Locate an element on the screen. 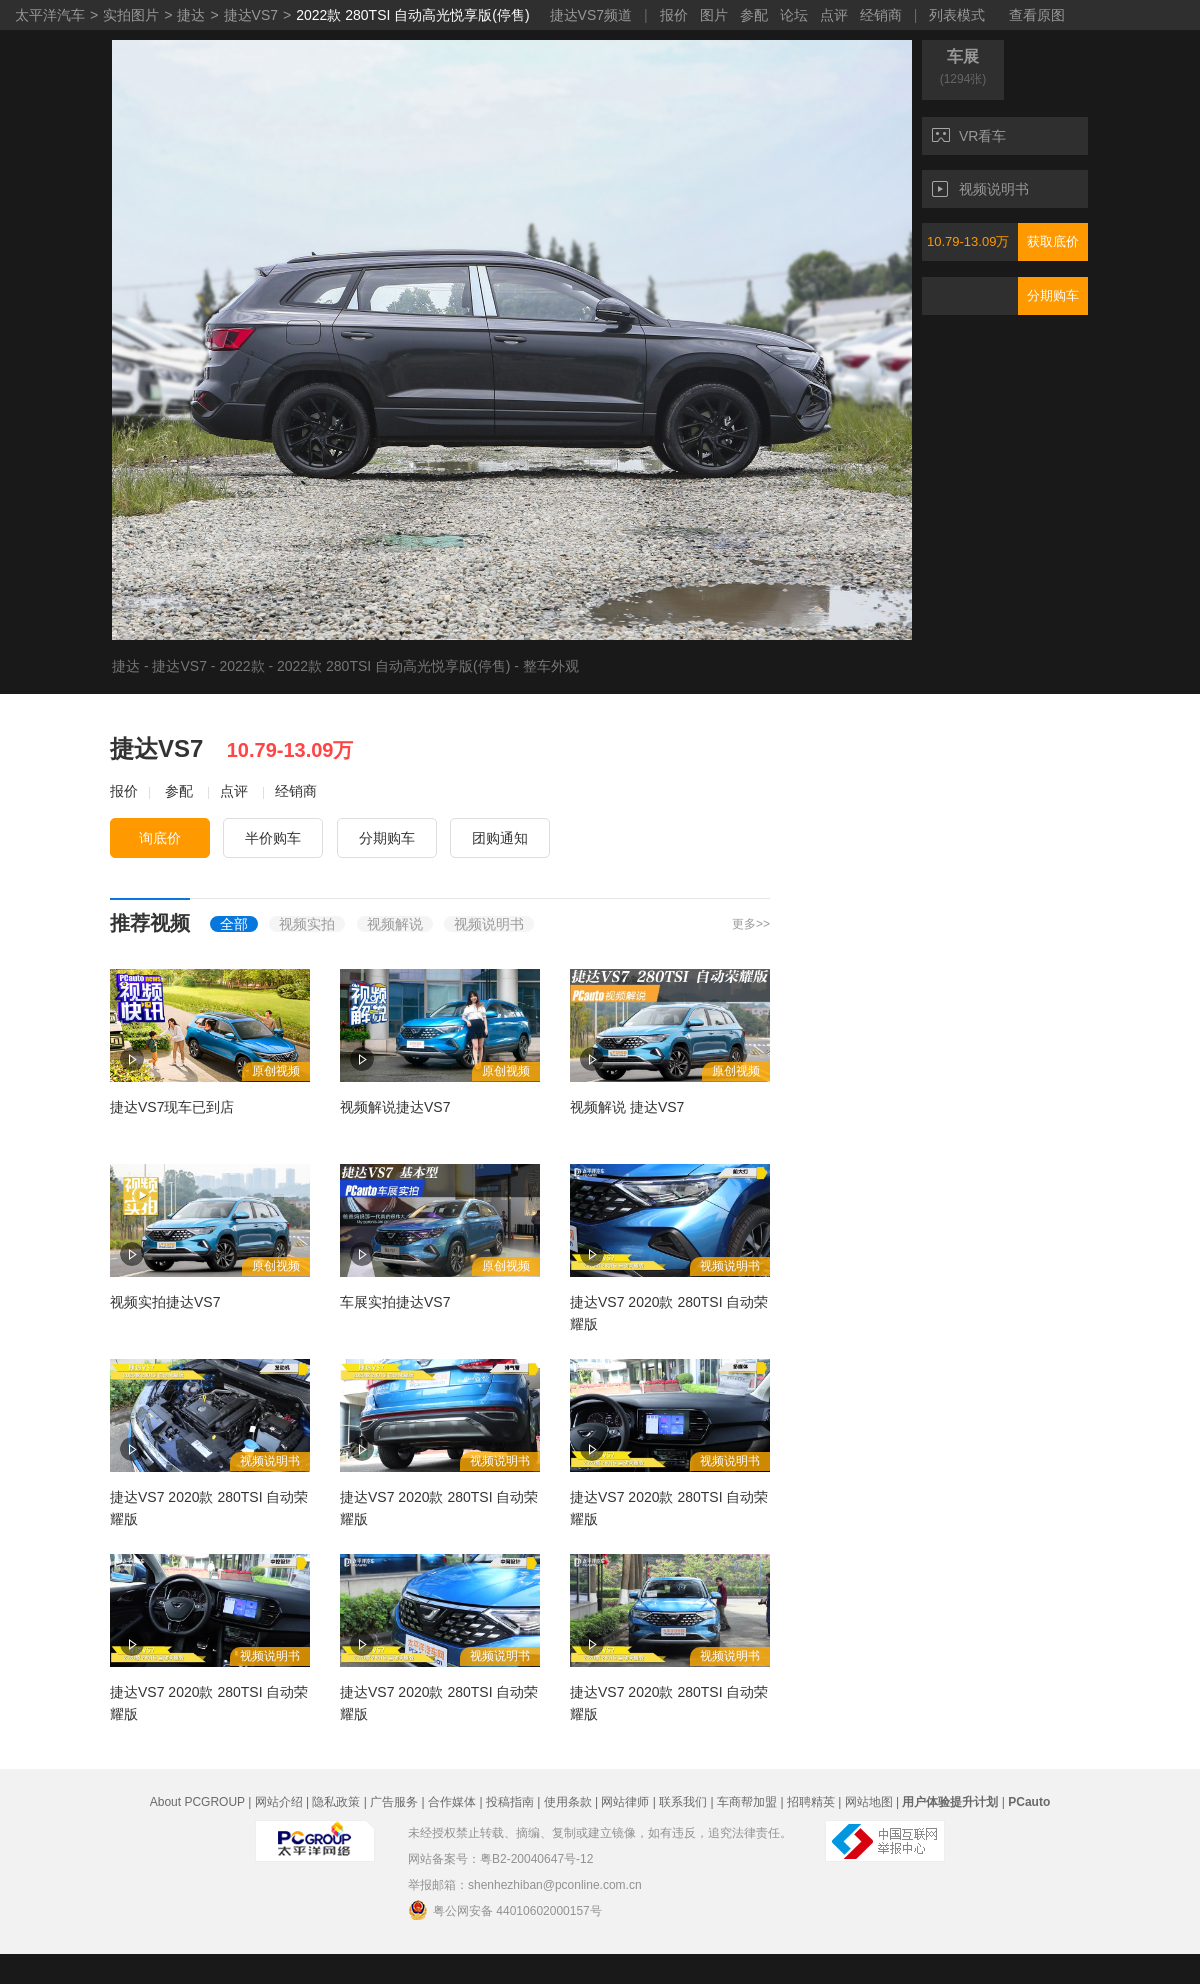  半价购车 is located at coordinates (273, 838).